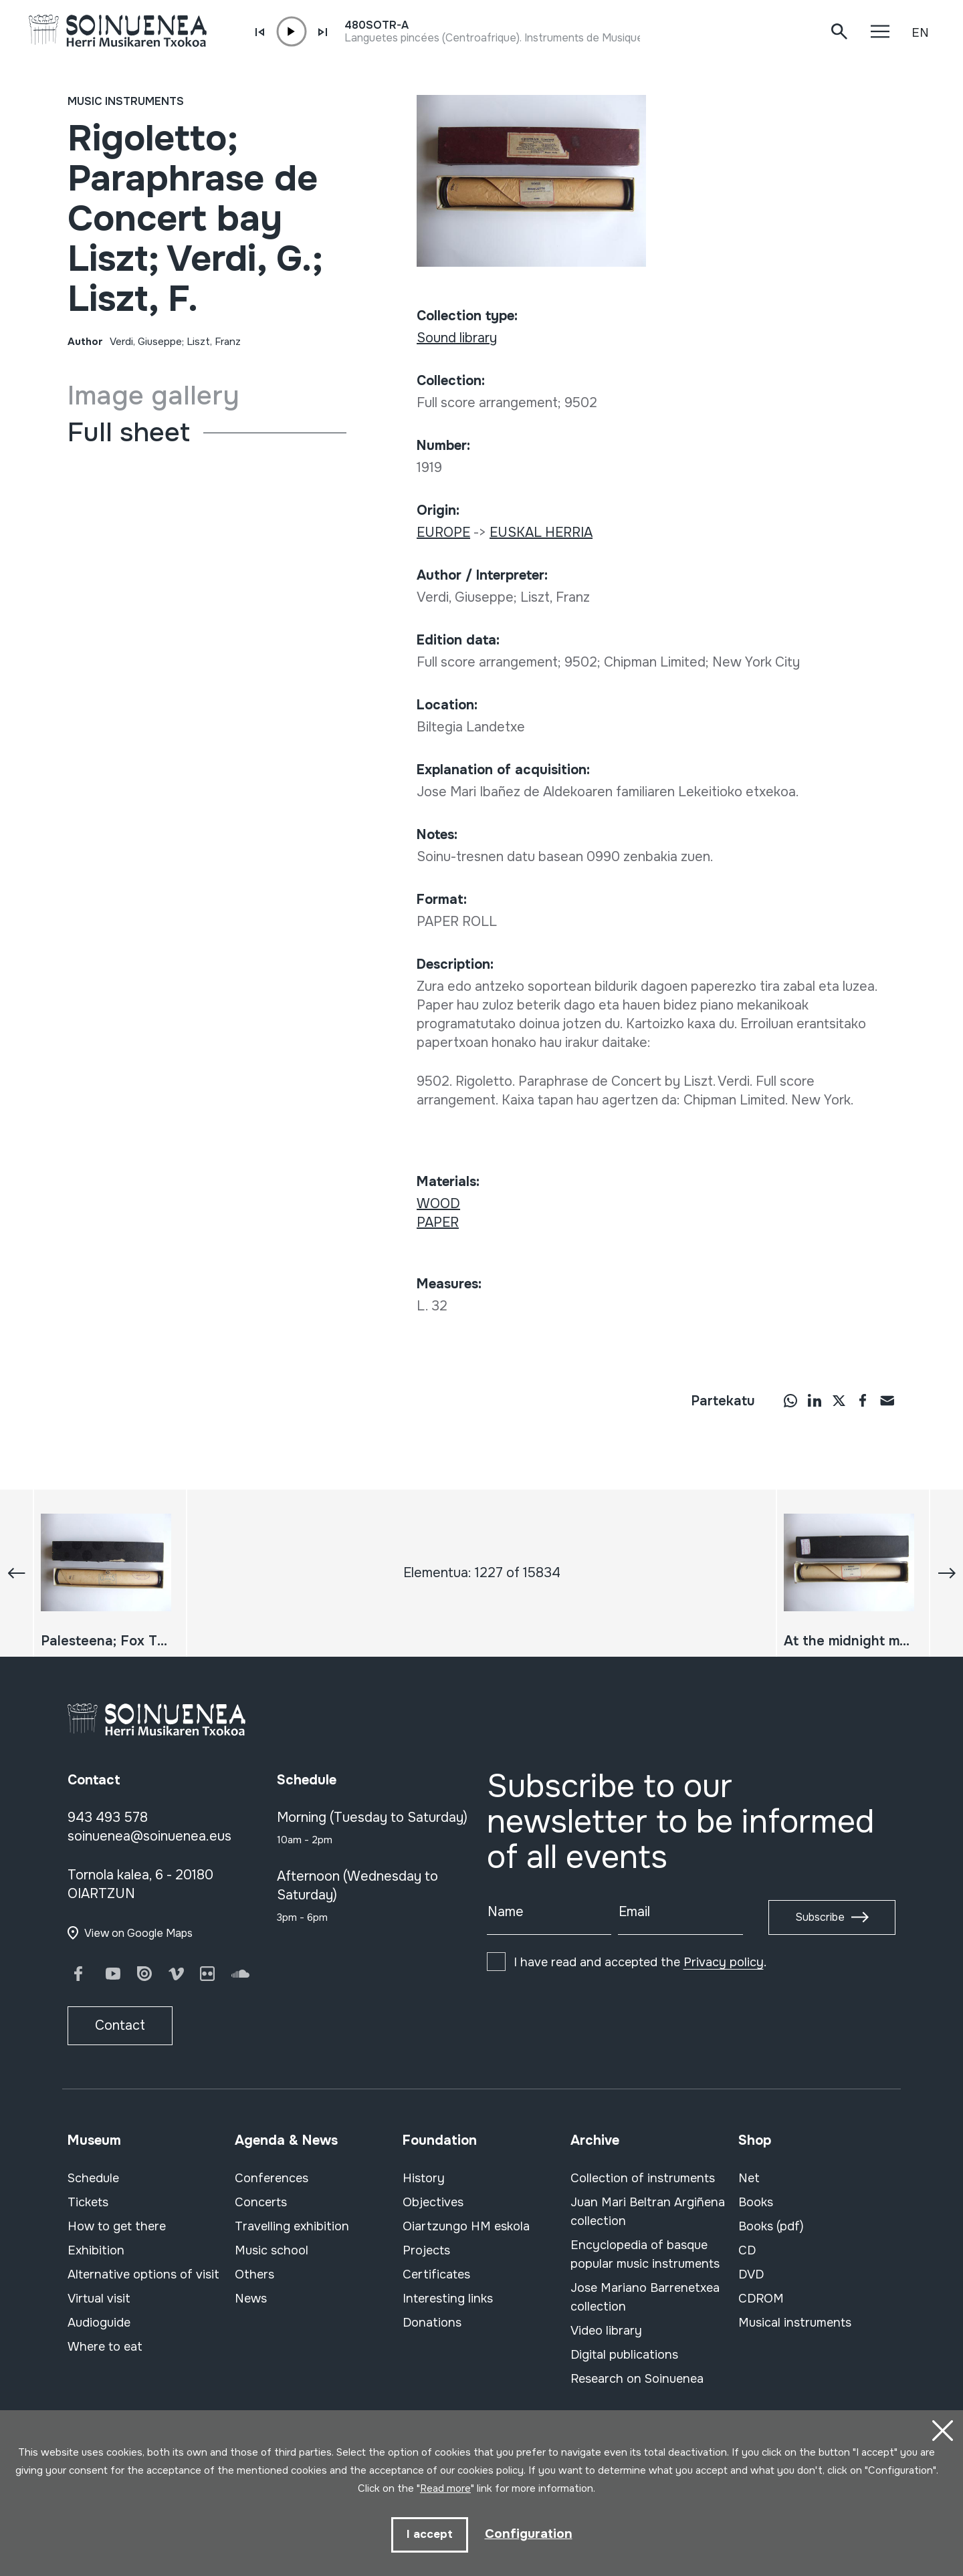  I want to click on EUSKAL HERRIA, so click(541, 532).